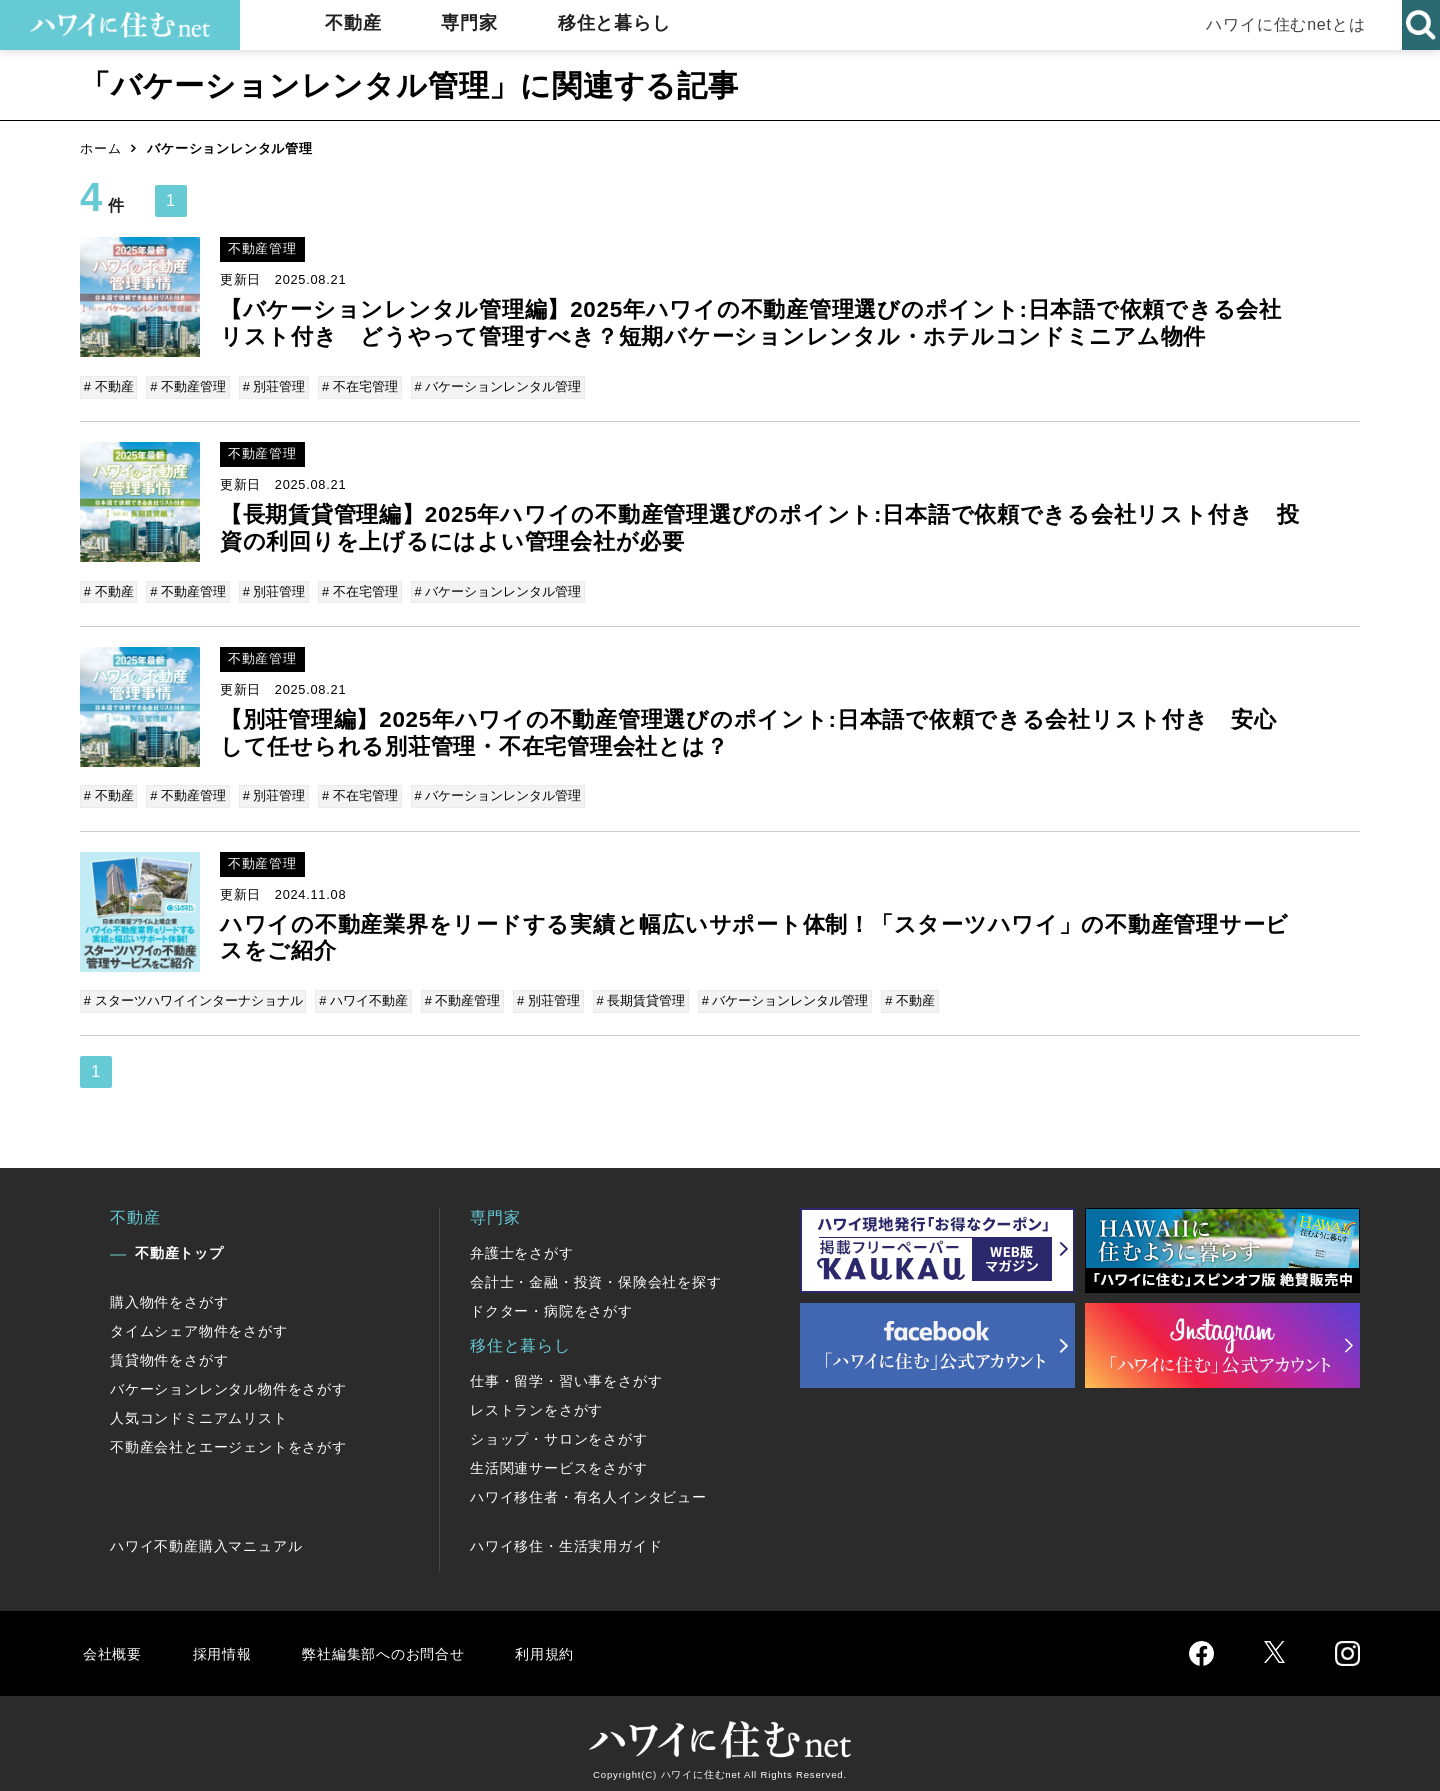 The width and height of the screenshot is (1440, 1791). Describe the element at coordinates (559, 1459) in the screenshot. I see `生活関連サービスをさがす` at that location.